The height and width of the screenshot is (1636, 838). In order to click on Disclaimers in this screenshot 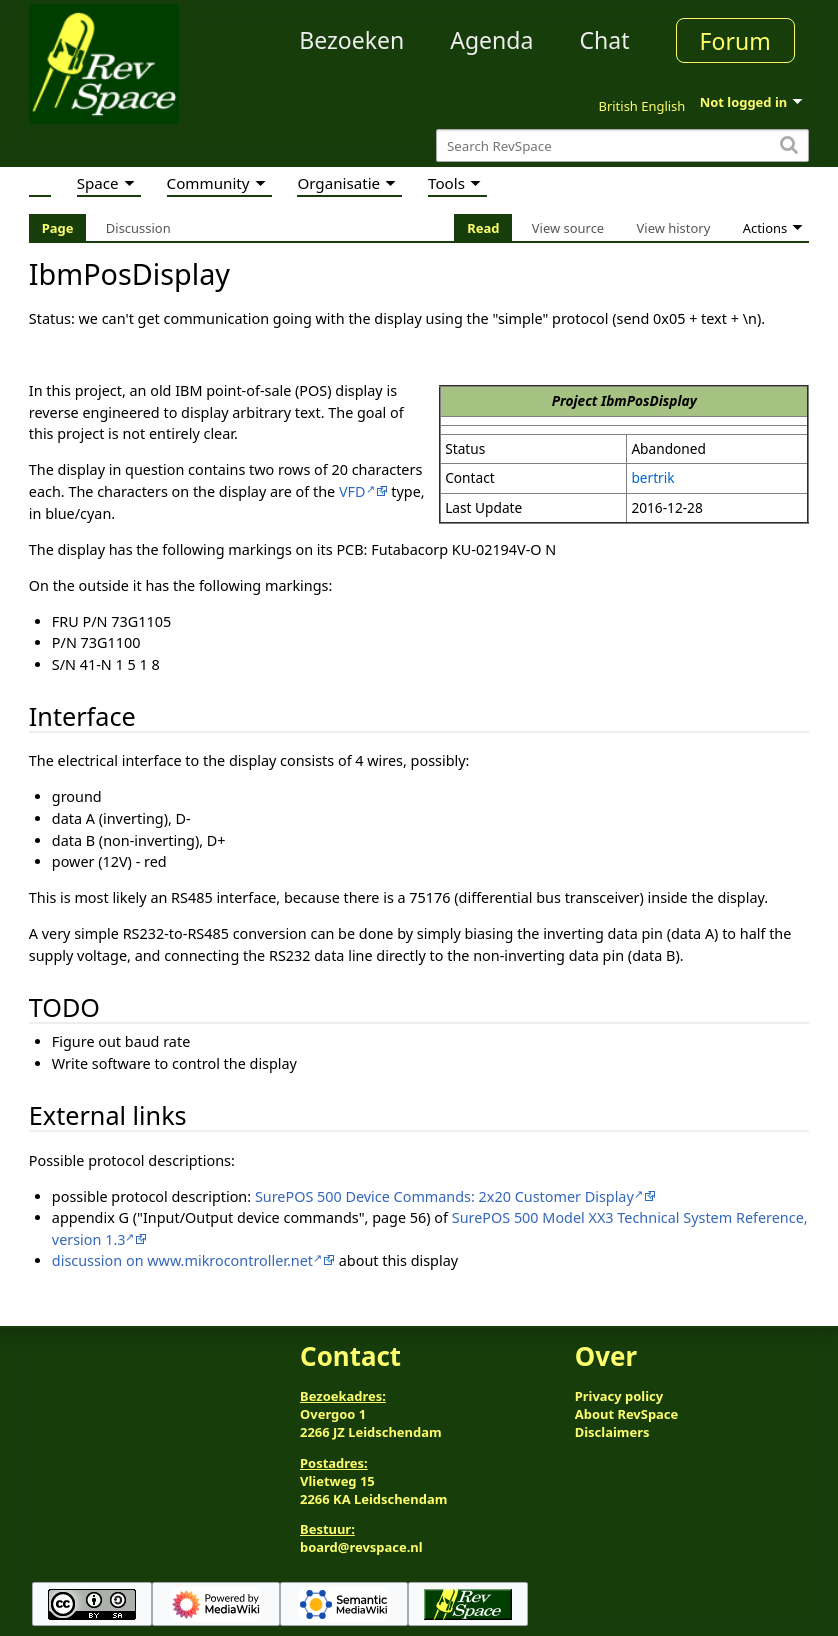, I will do `click(612, 1432)`.